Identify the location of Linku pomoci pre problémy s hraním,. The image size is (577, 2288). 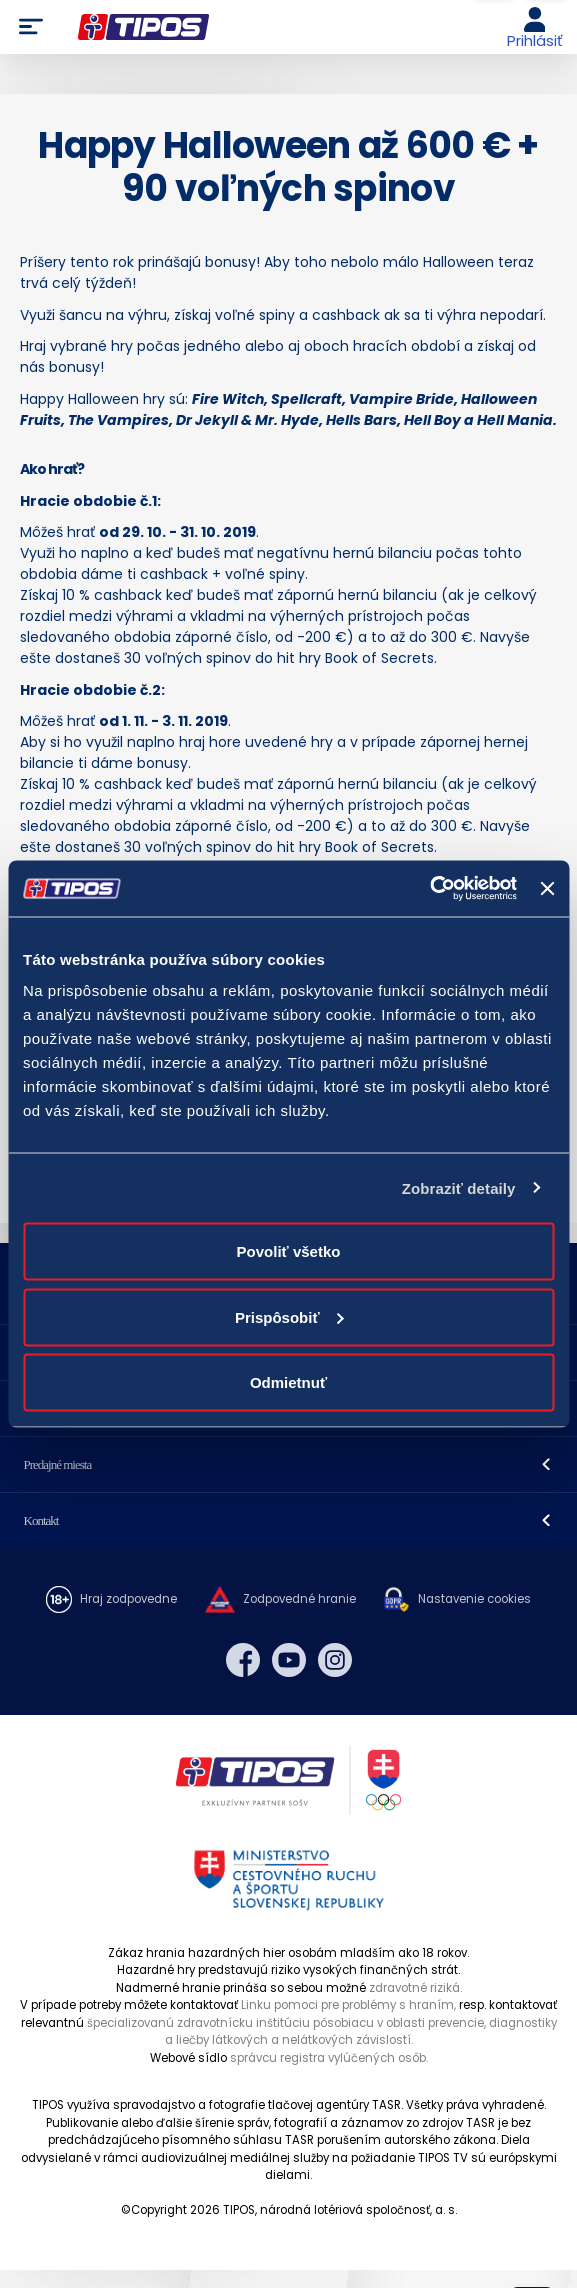
(348, 2005).